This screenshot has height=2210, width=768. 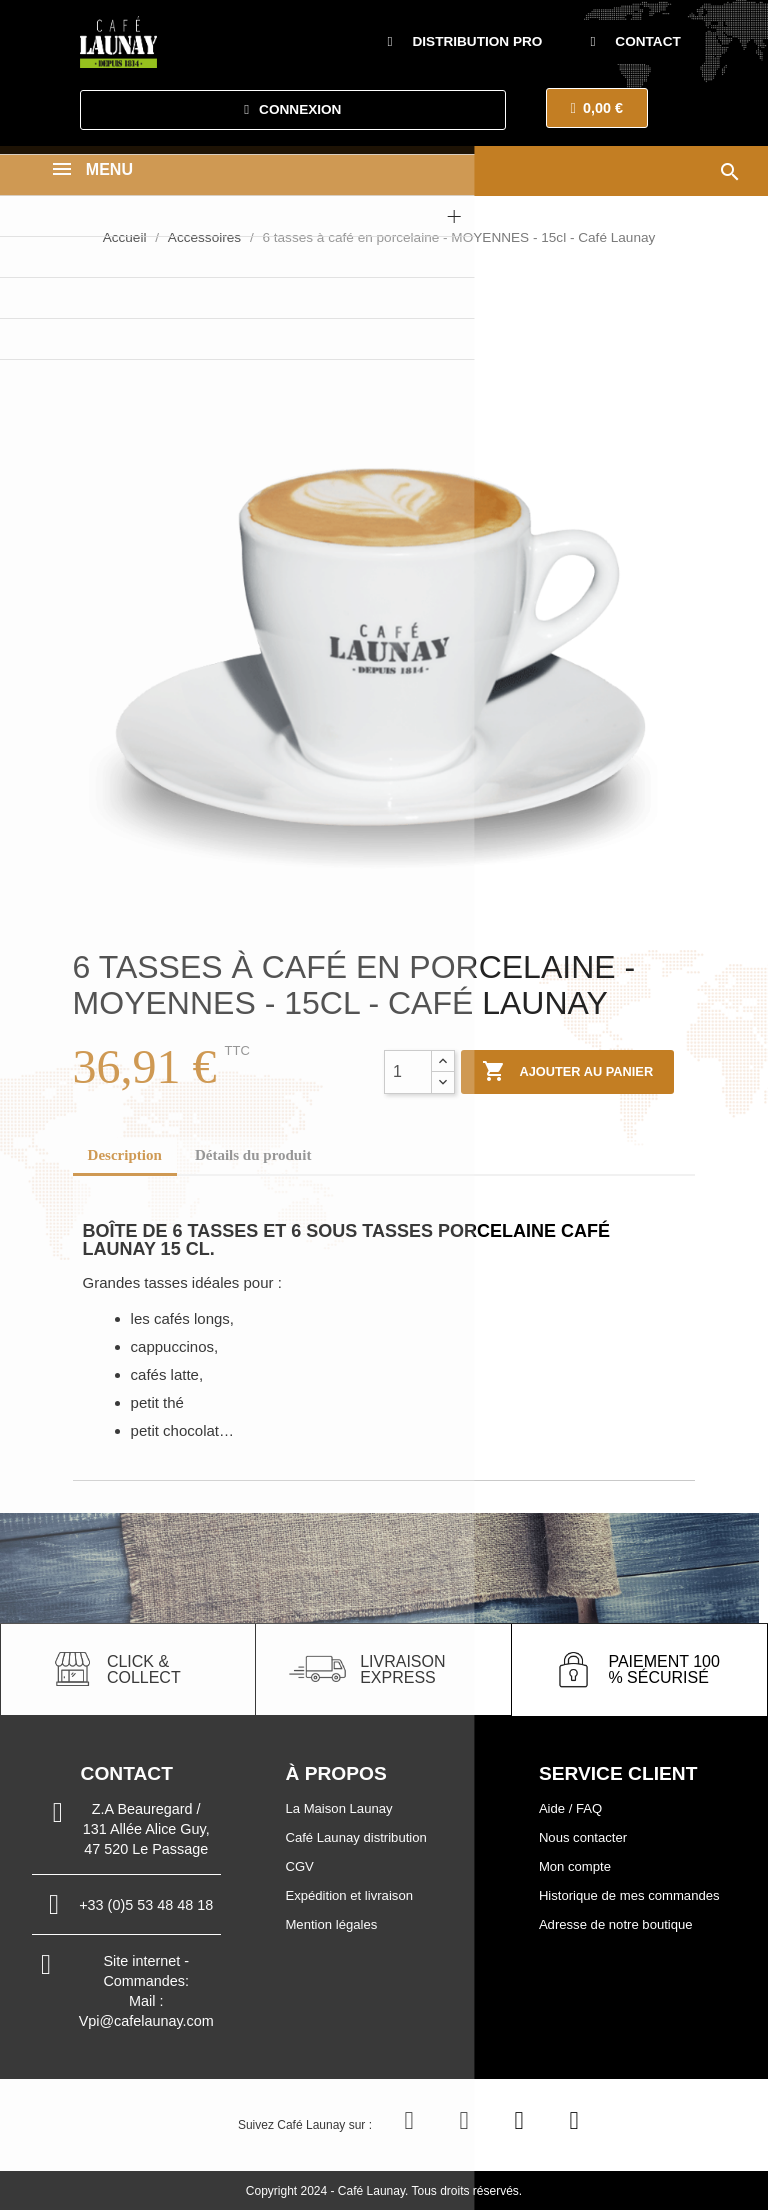 I want to click on [Quantité], so click(x=408, y=1072).